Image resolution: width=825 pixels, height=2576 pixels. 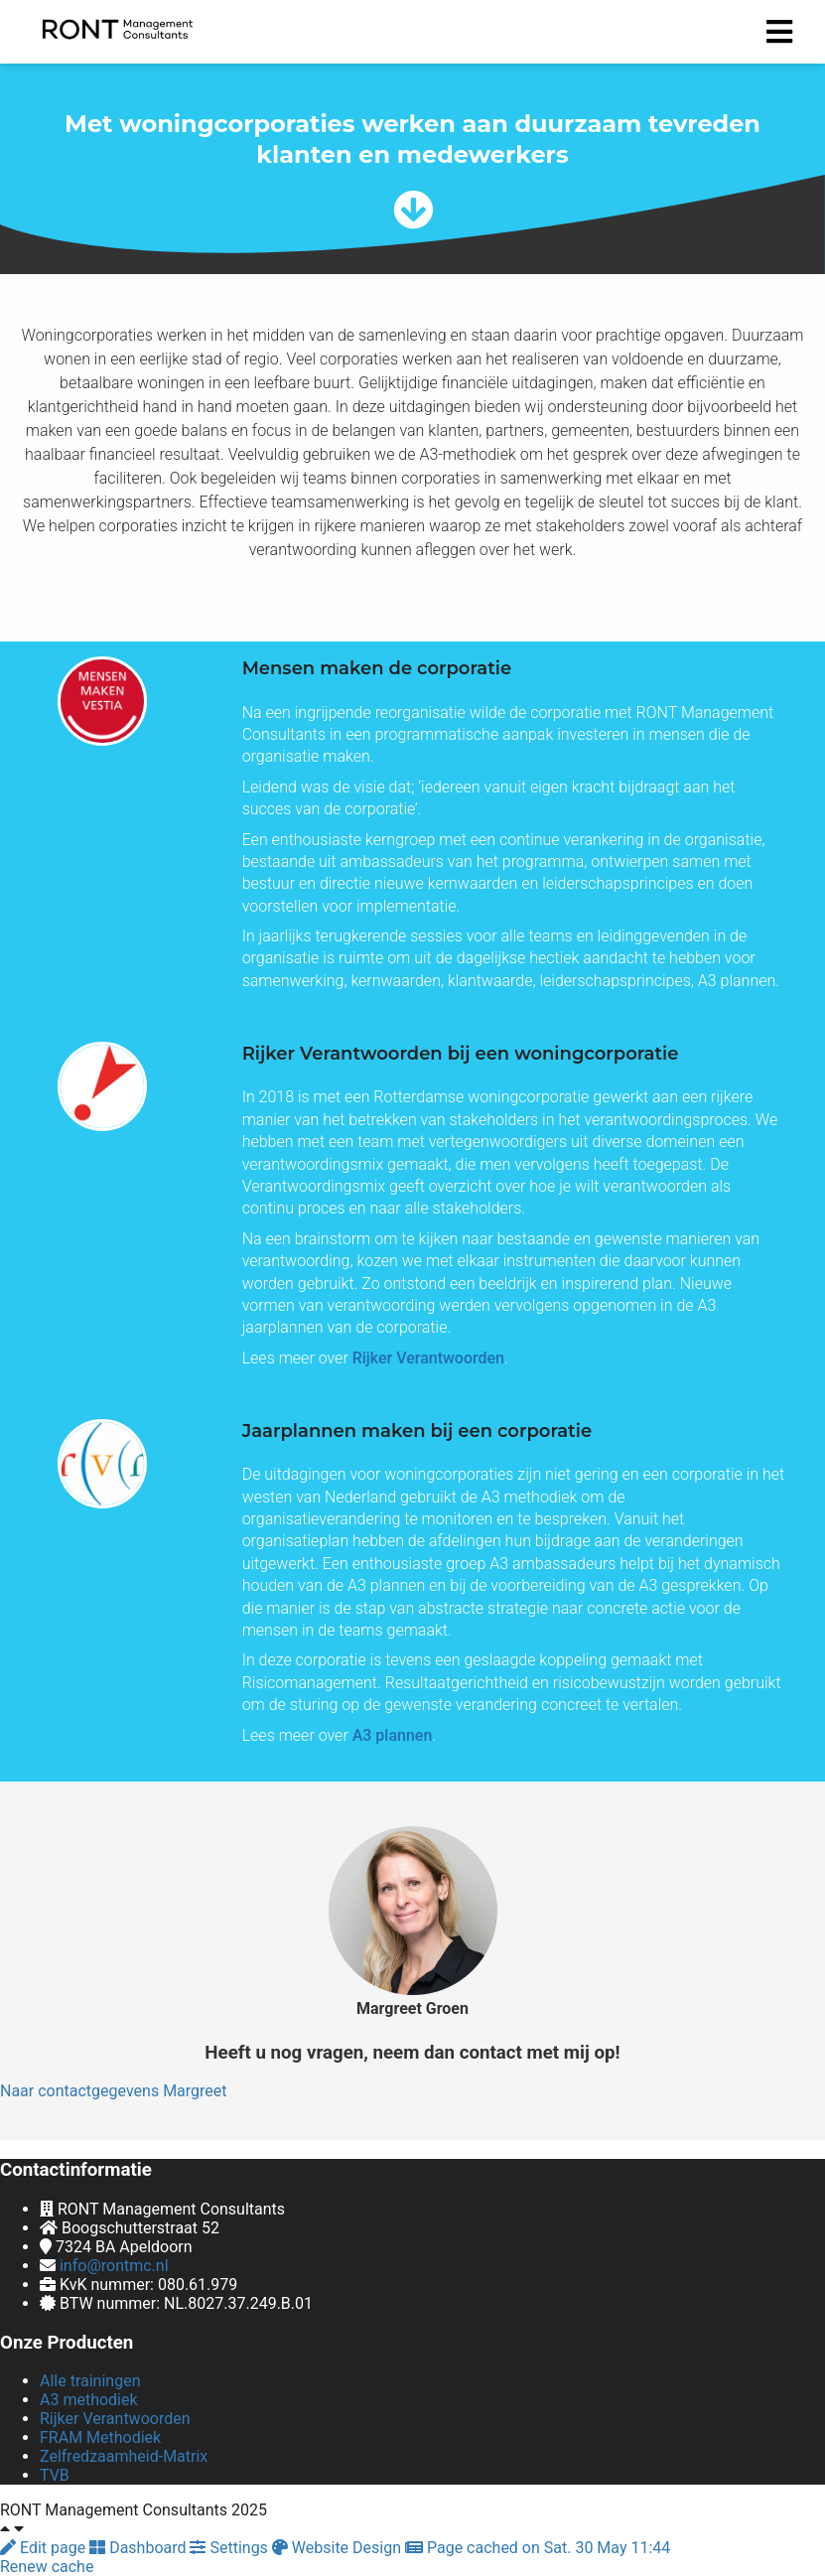 I want to click on A3 plannen, so click(x=392, y=1735).